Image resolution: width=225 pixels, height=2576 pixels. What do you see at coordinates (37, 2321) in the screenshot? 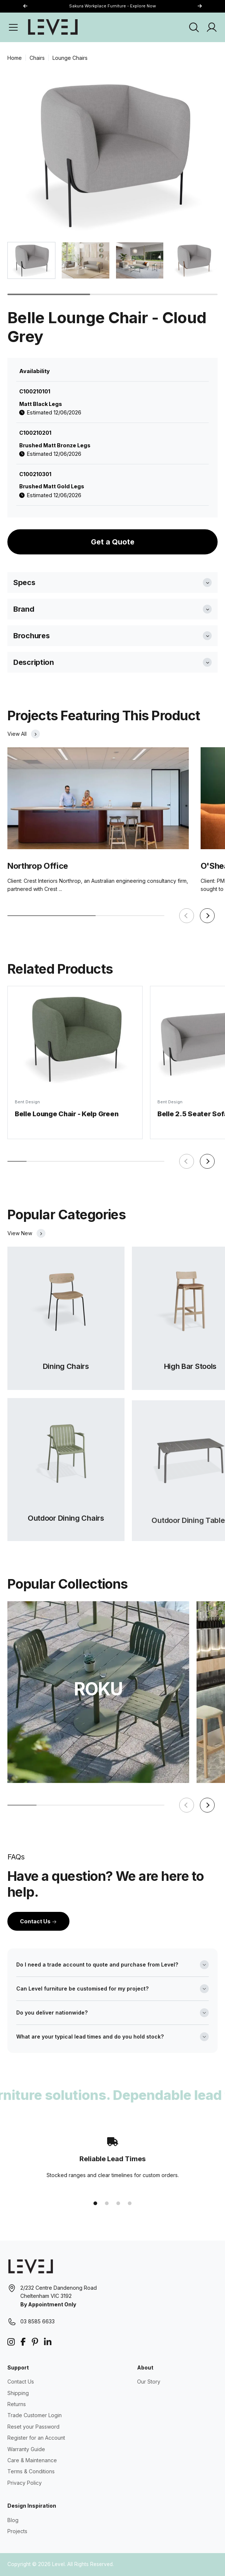
I see `03 8585 6633` at bounding box center [37, 2321].